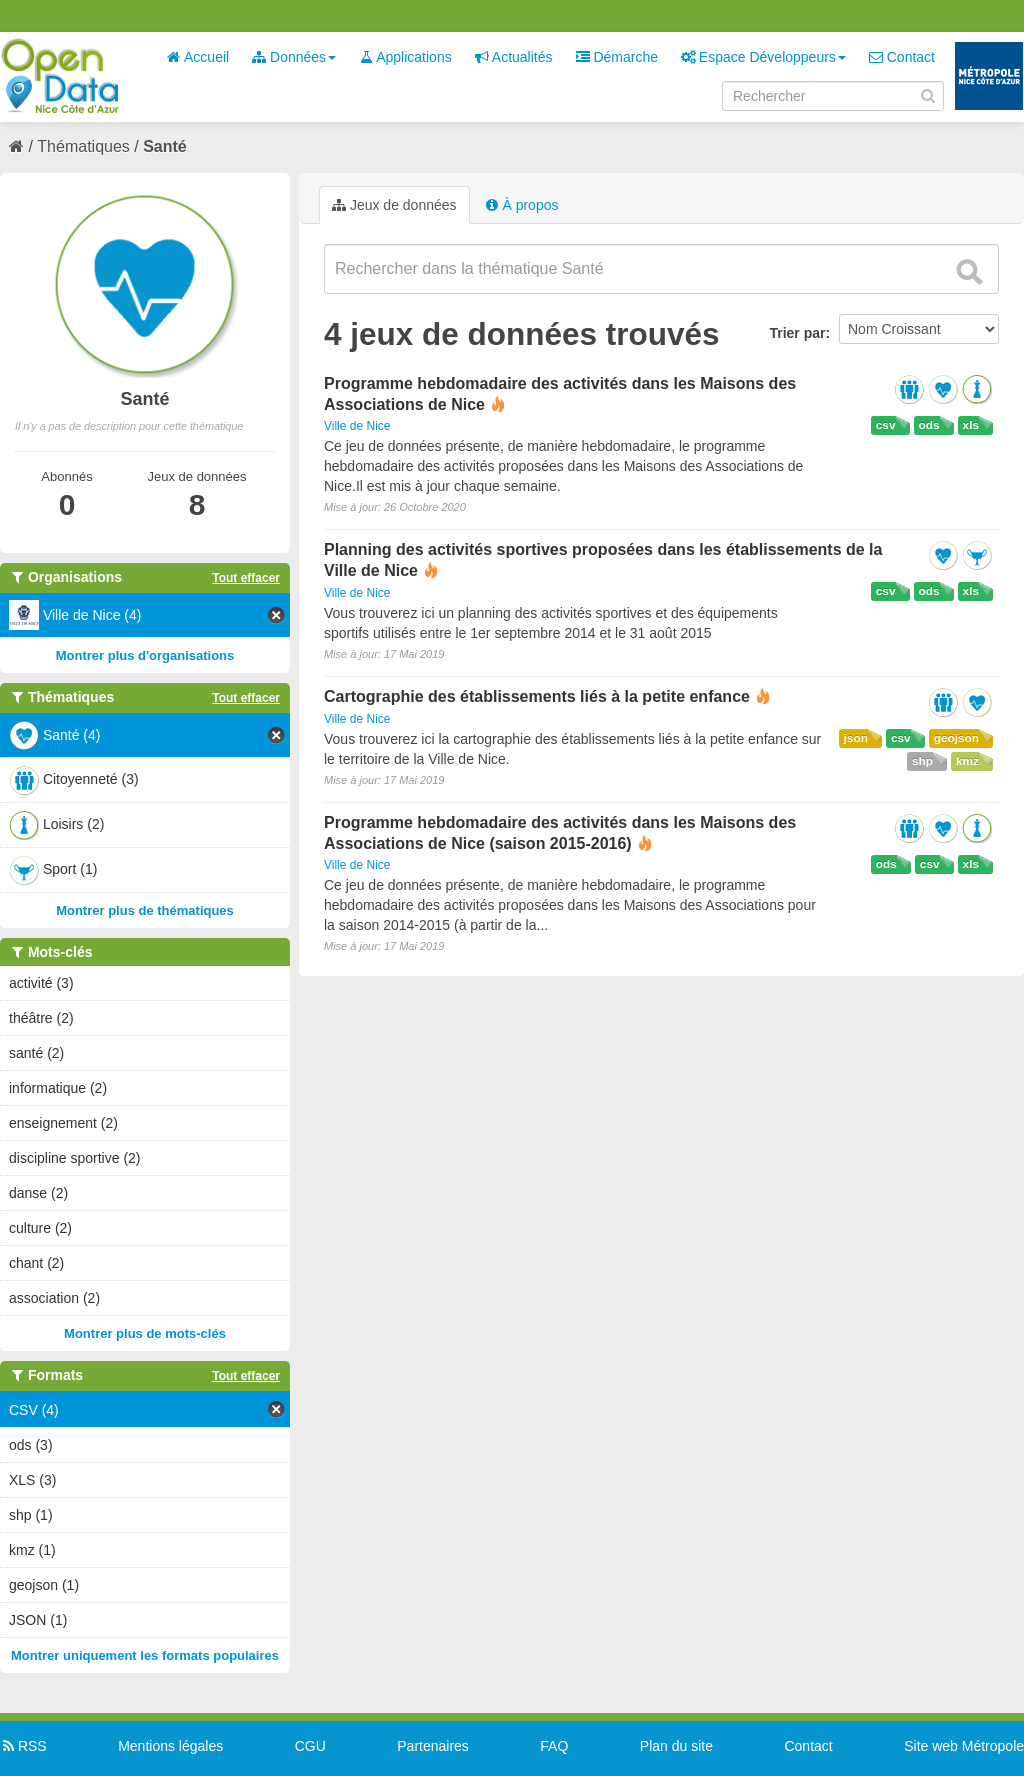 This screenshot has height=1776, width=1024. What do you see at coordinates (617, 57) in the screenshot?
I see `Démarche` at bounding box center [617, 57].